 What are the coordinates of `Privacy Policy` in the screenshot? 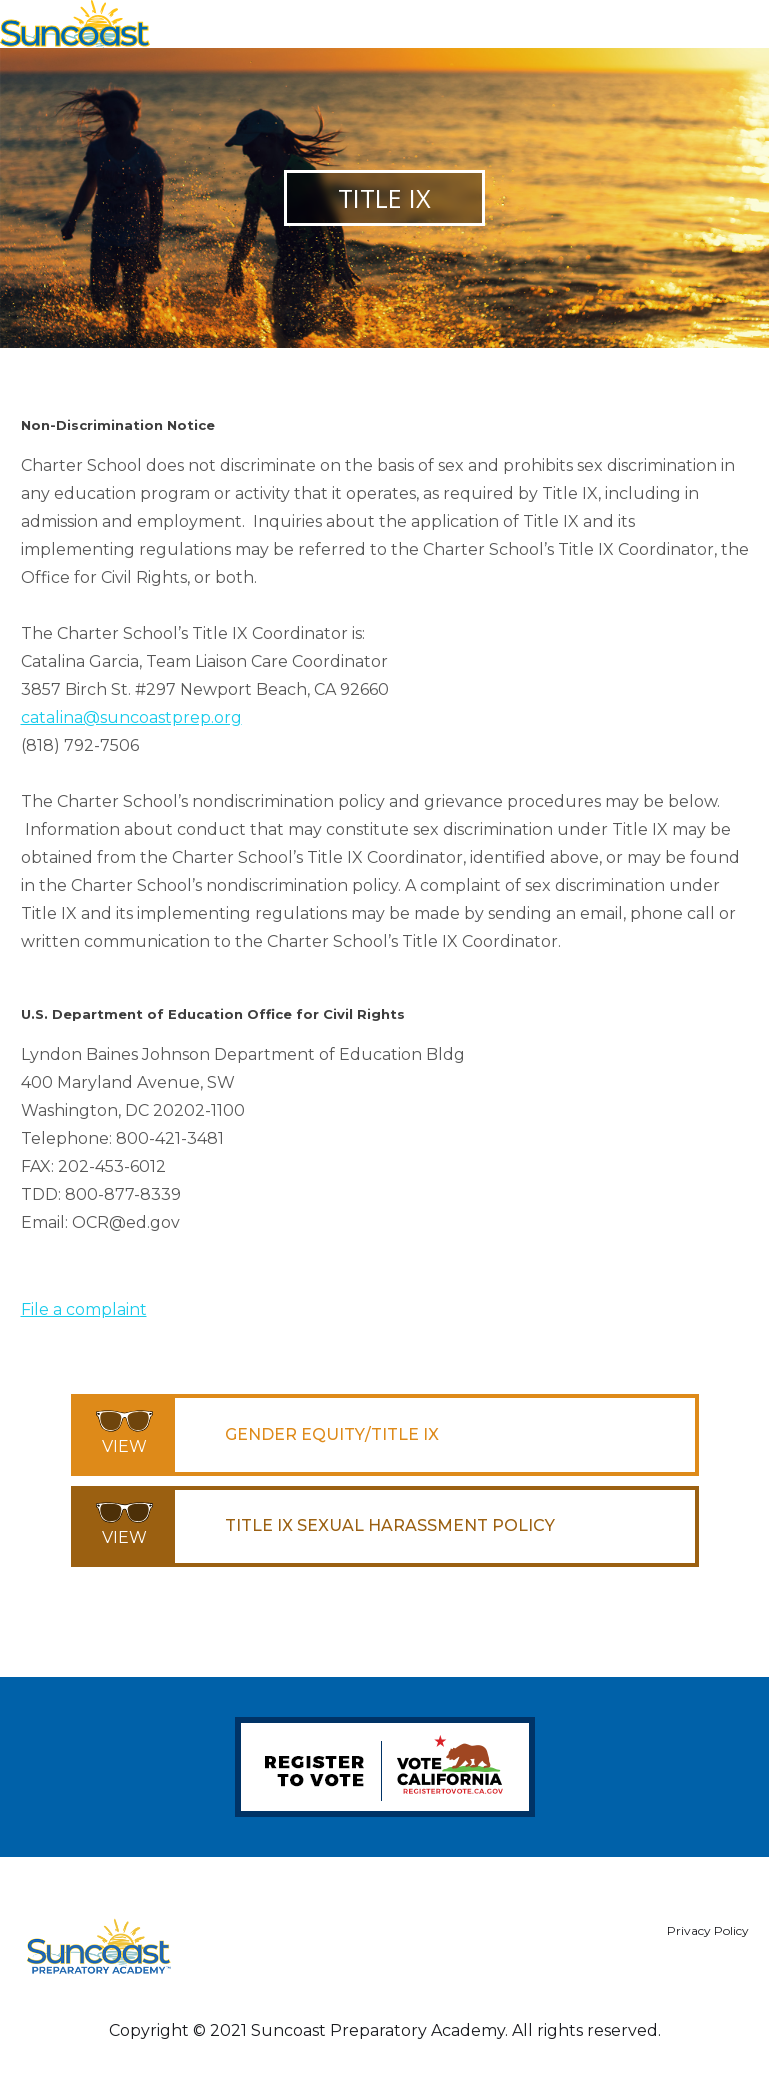 It's located at (708, 1930).